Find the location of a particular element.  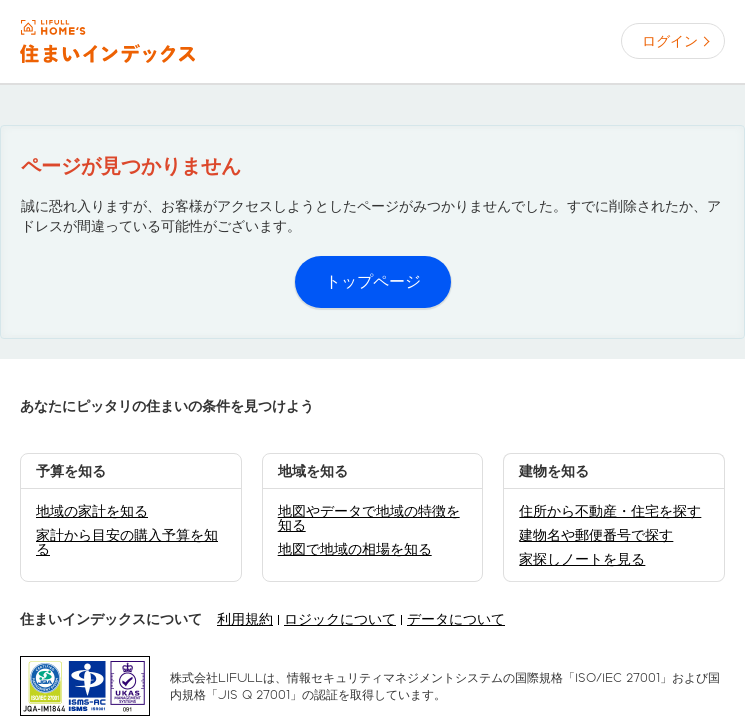

ログイン is located at coordinates (670, 41).